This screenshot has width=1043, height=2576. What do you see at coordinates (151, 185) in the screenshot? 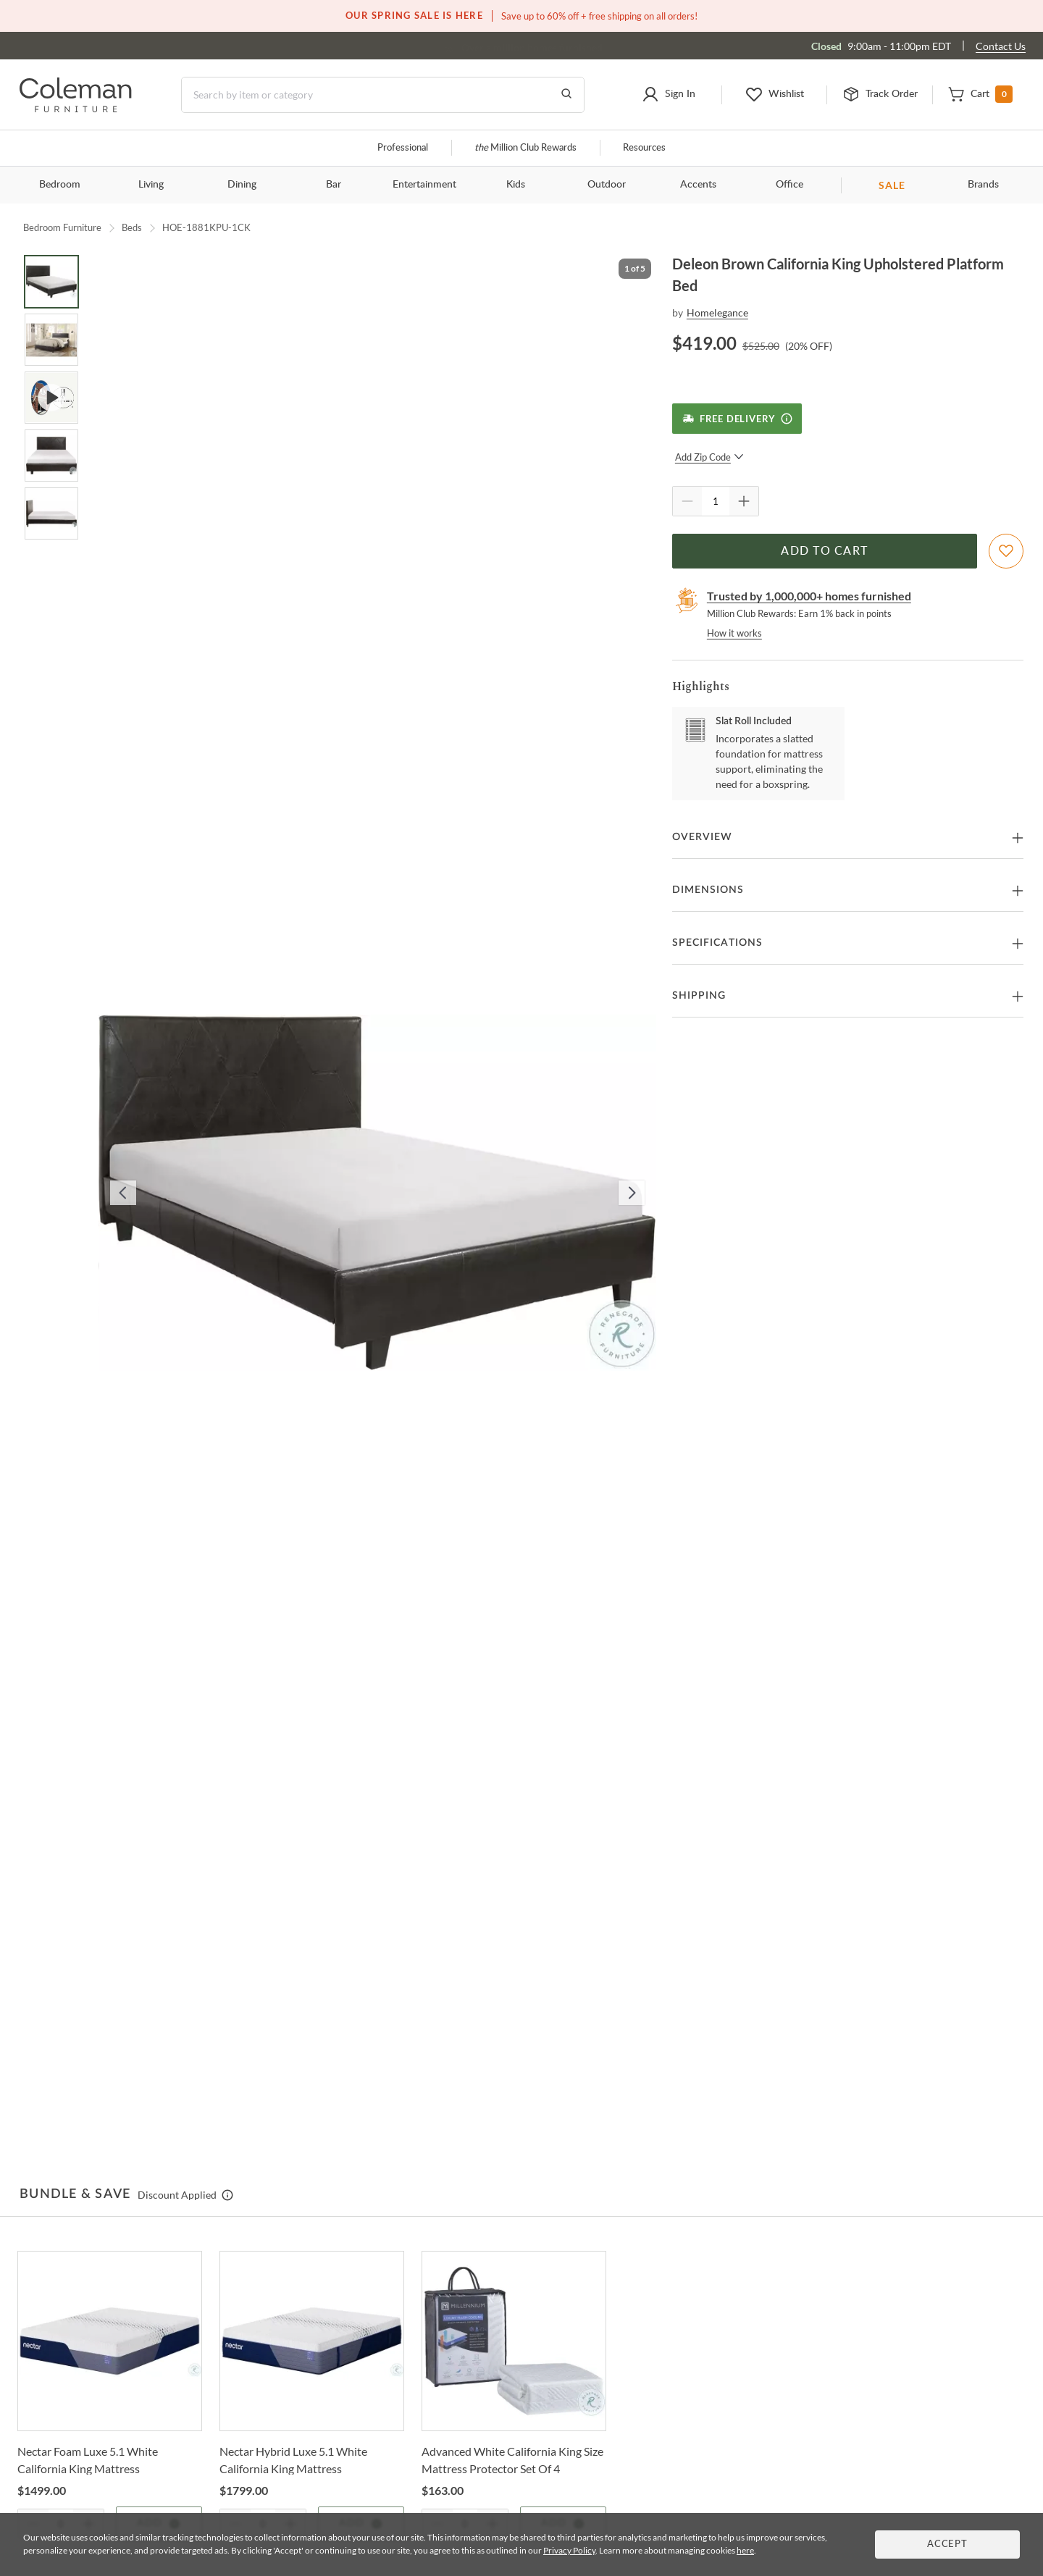
I see `Living` at bounding box center [151, 185].